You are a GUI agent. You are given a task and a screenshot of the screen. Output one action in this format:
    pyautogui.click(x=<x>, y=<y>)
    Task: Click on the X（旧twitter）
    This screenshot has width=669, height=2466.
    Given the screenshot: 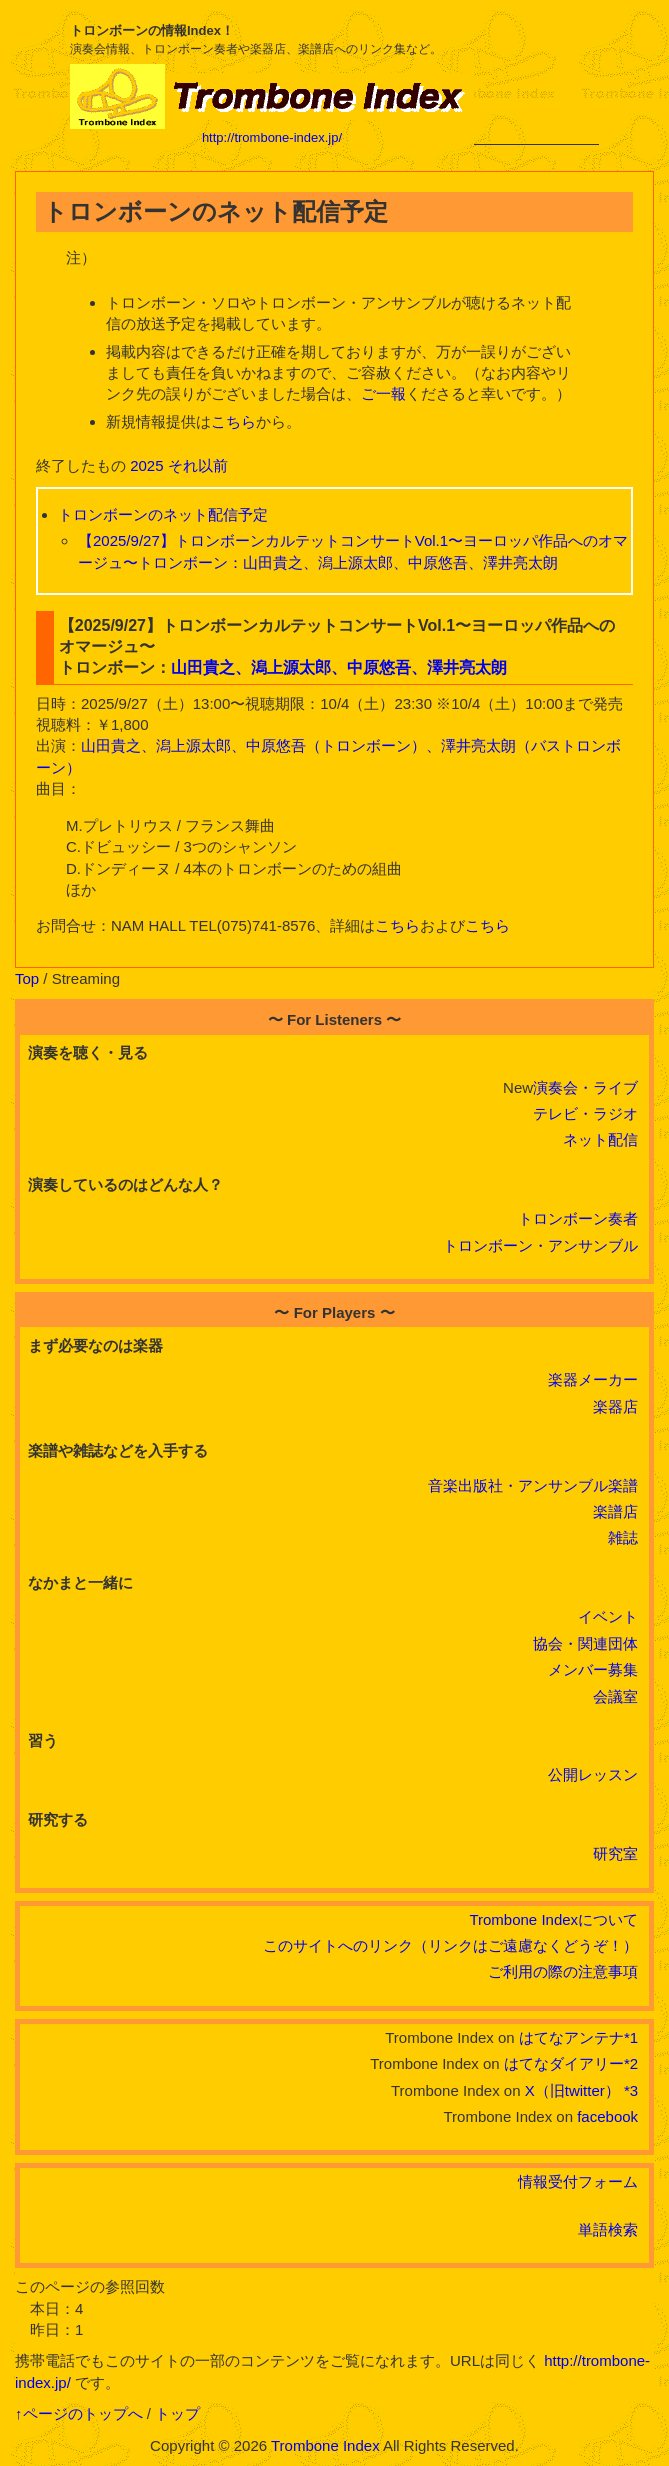 What is the action you would take?
    pyautogui.click(x=572, y=2090)
    